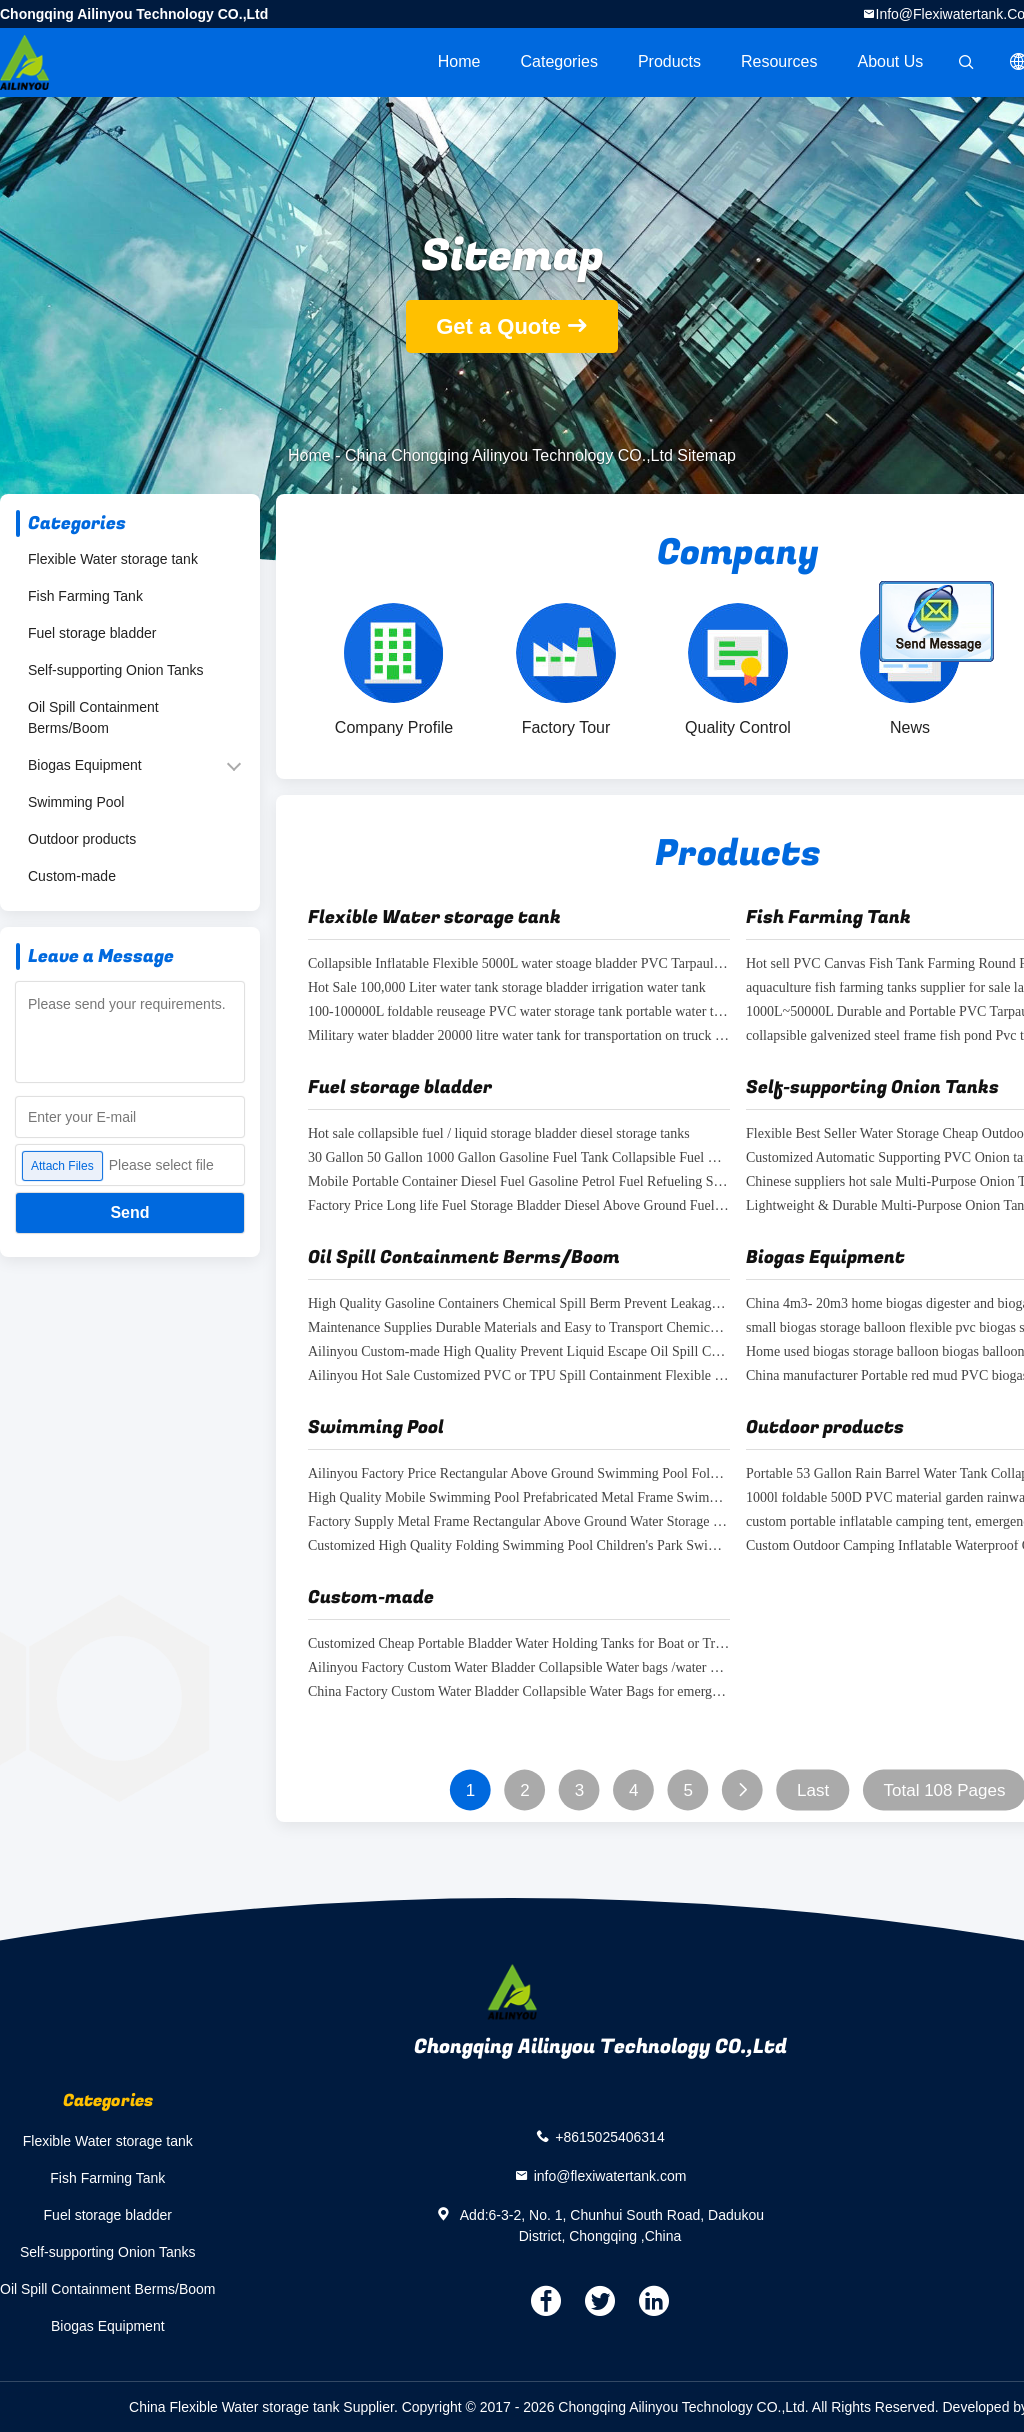 This screenshot has width=1024, height=2432. I want to click on Biogas Equipment, so click(85, 765).